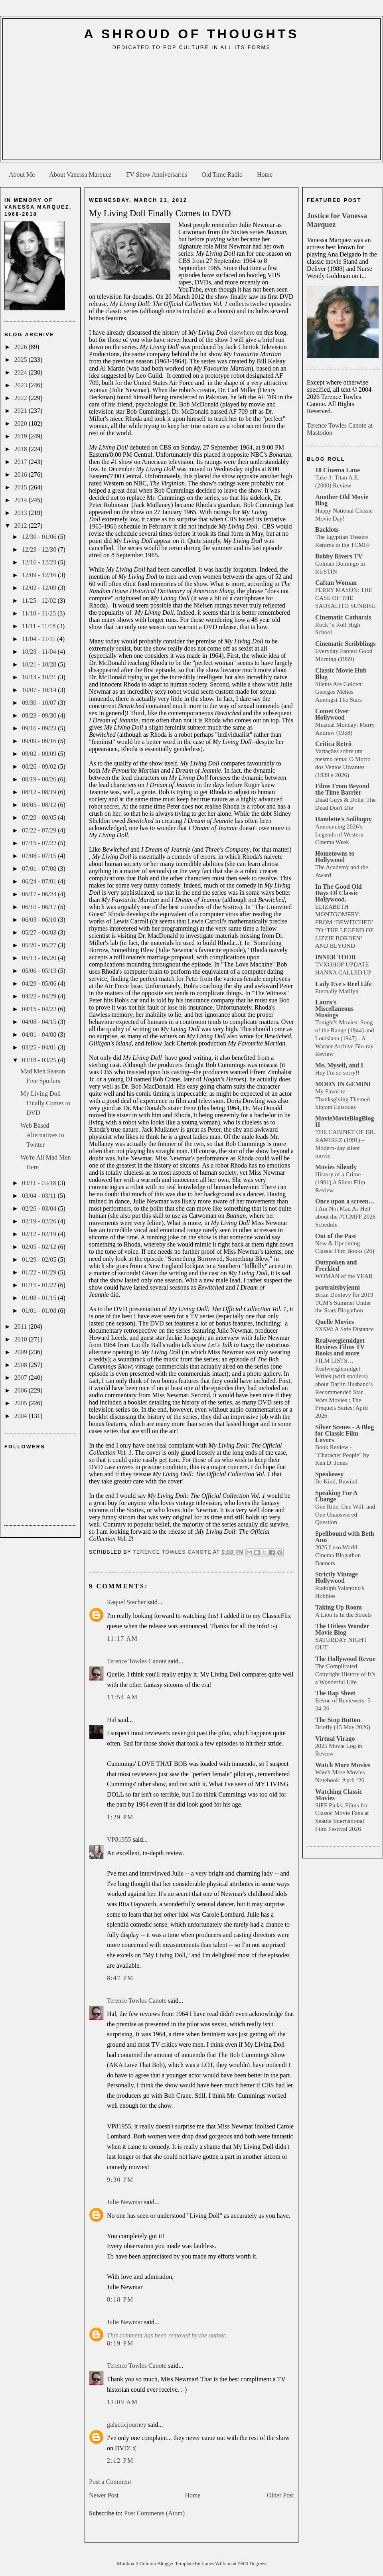  What do you see at coordinates (339, 556) in the screenshot?
I see `Bobby Rivers TV` at bounding box center [339, 556].